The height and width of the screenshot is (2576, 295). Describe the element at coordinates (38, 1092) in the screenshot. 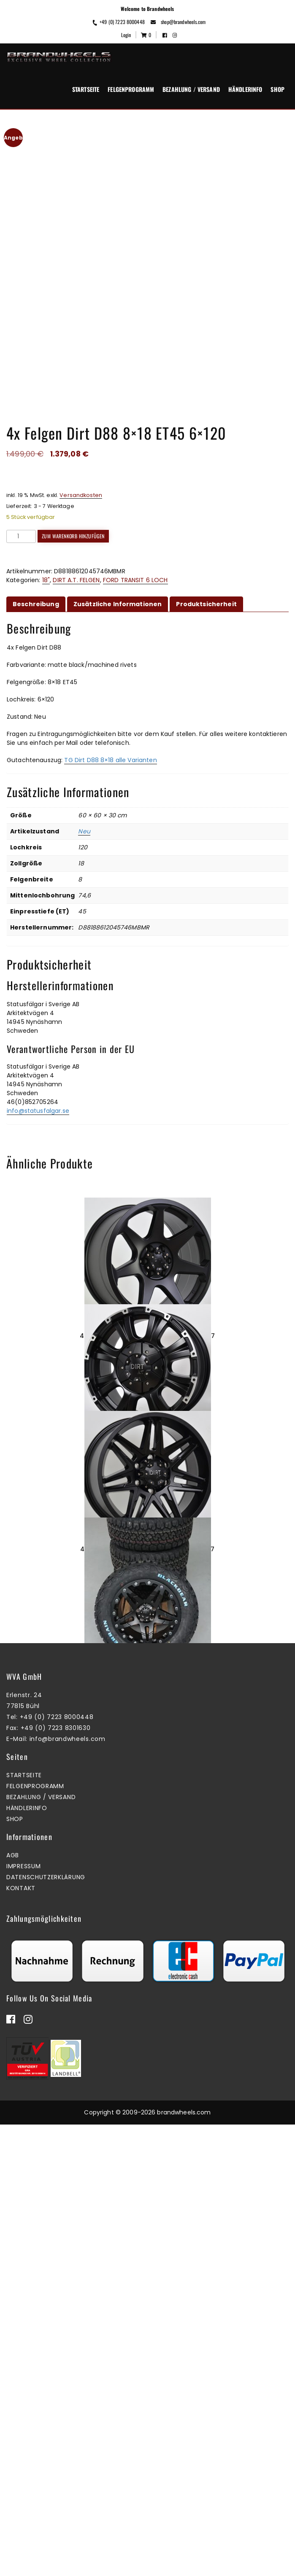

I see `info@statusfalgar.se` at that location.